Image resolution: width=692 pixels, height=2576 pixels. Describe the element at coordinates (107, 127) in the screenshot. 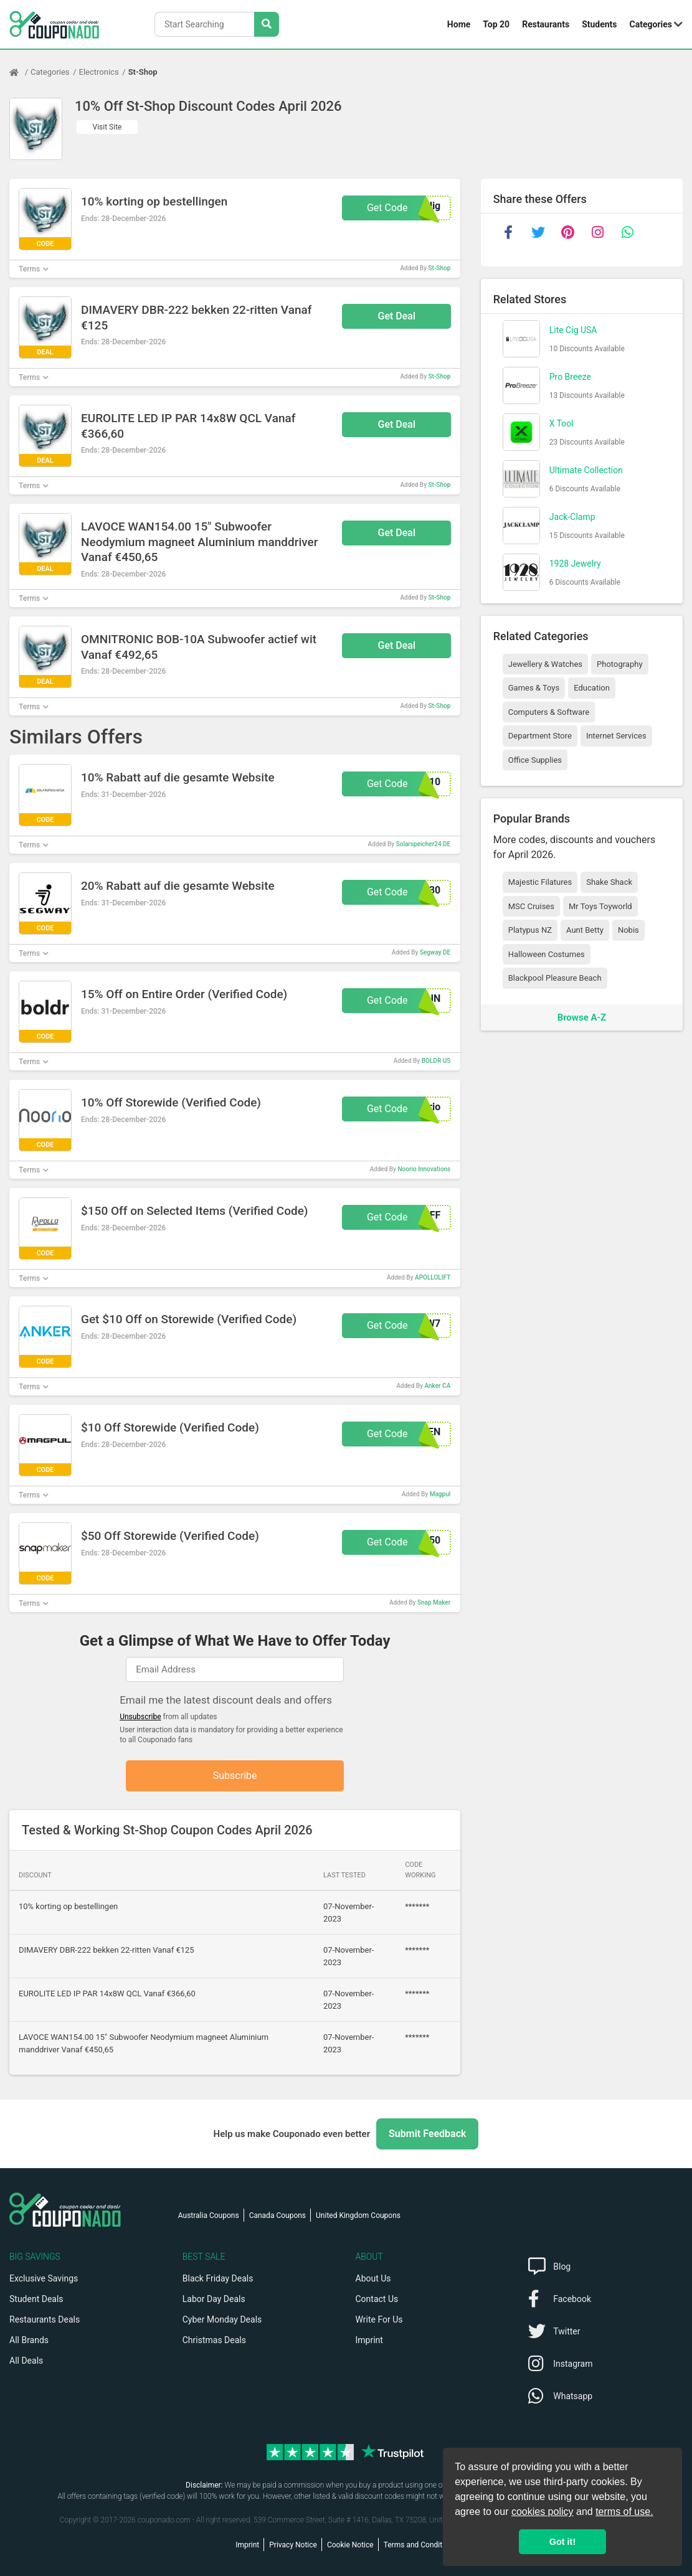

I see `Visit Site` at that location.